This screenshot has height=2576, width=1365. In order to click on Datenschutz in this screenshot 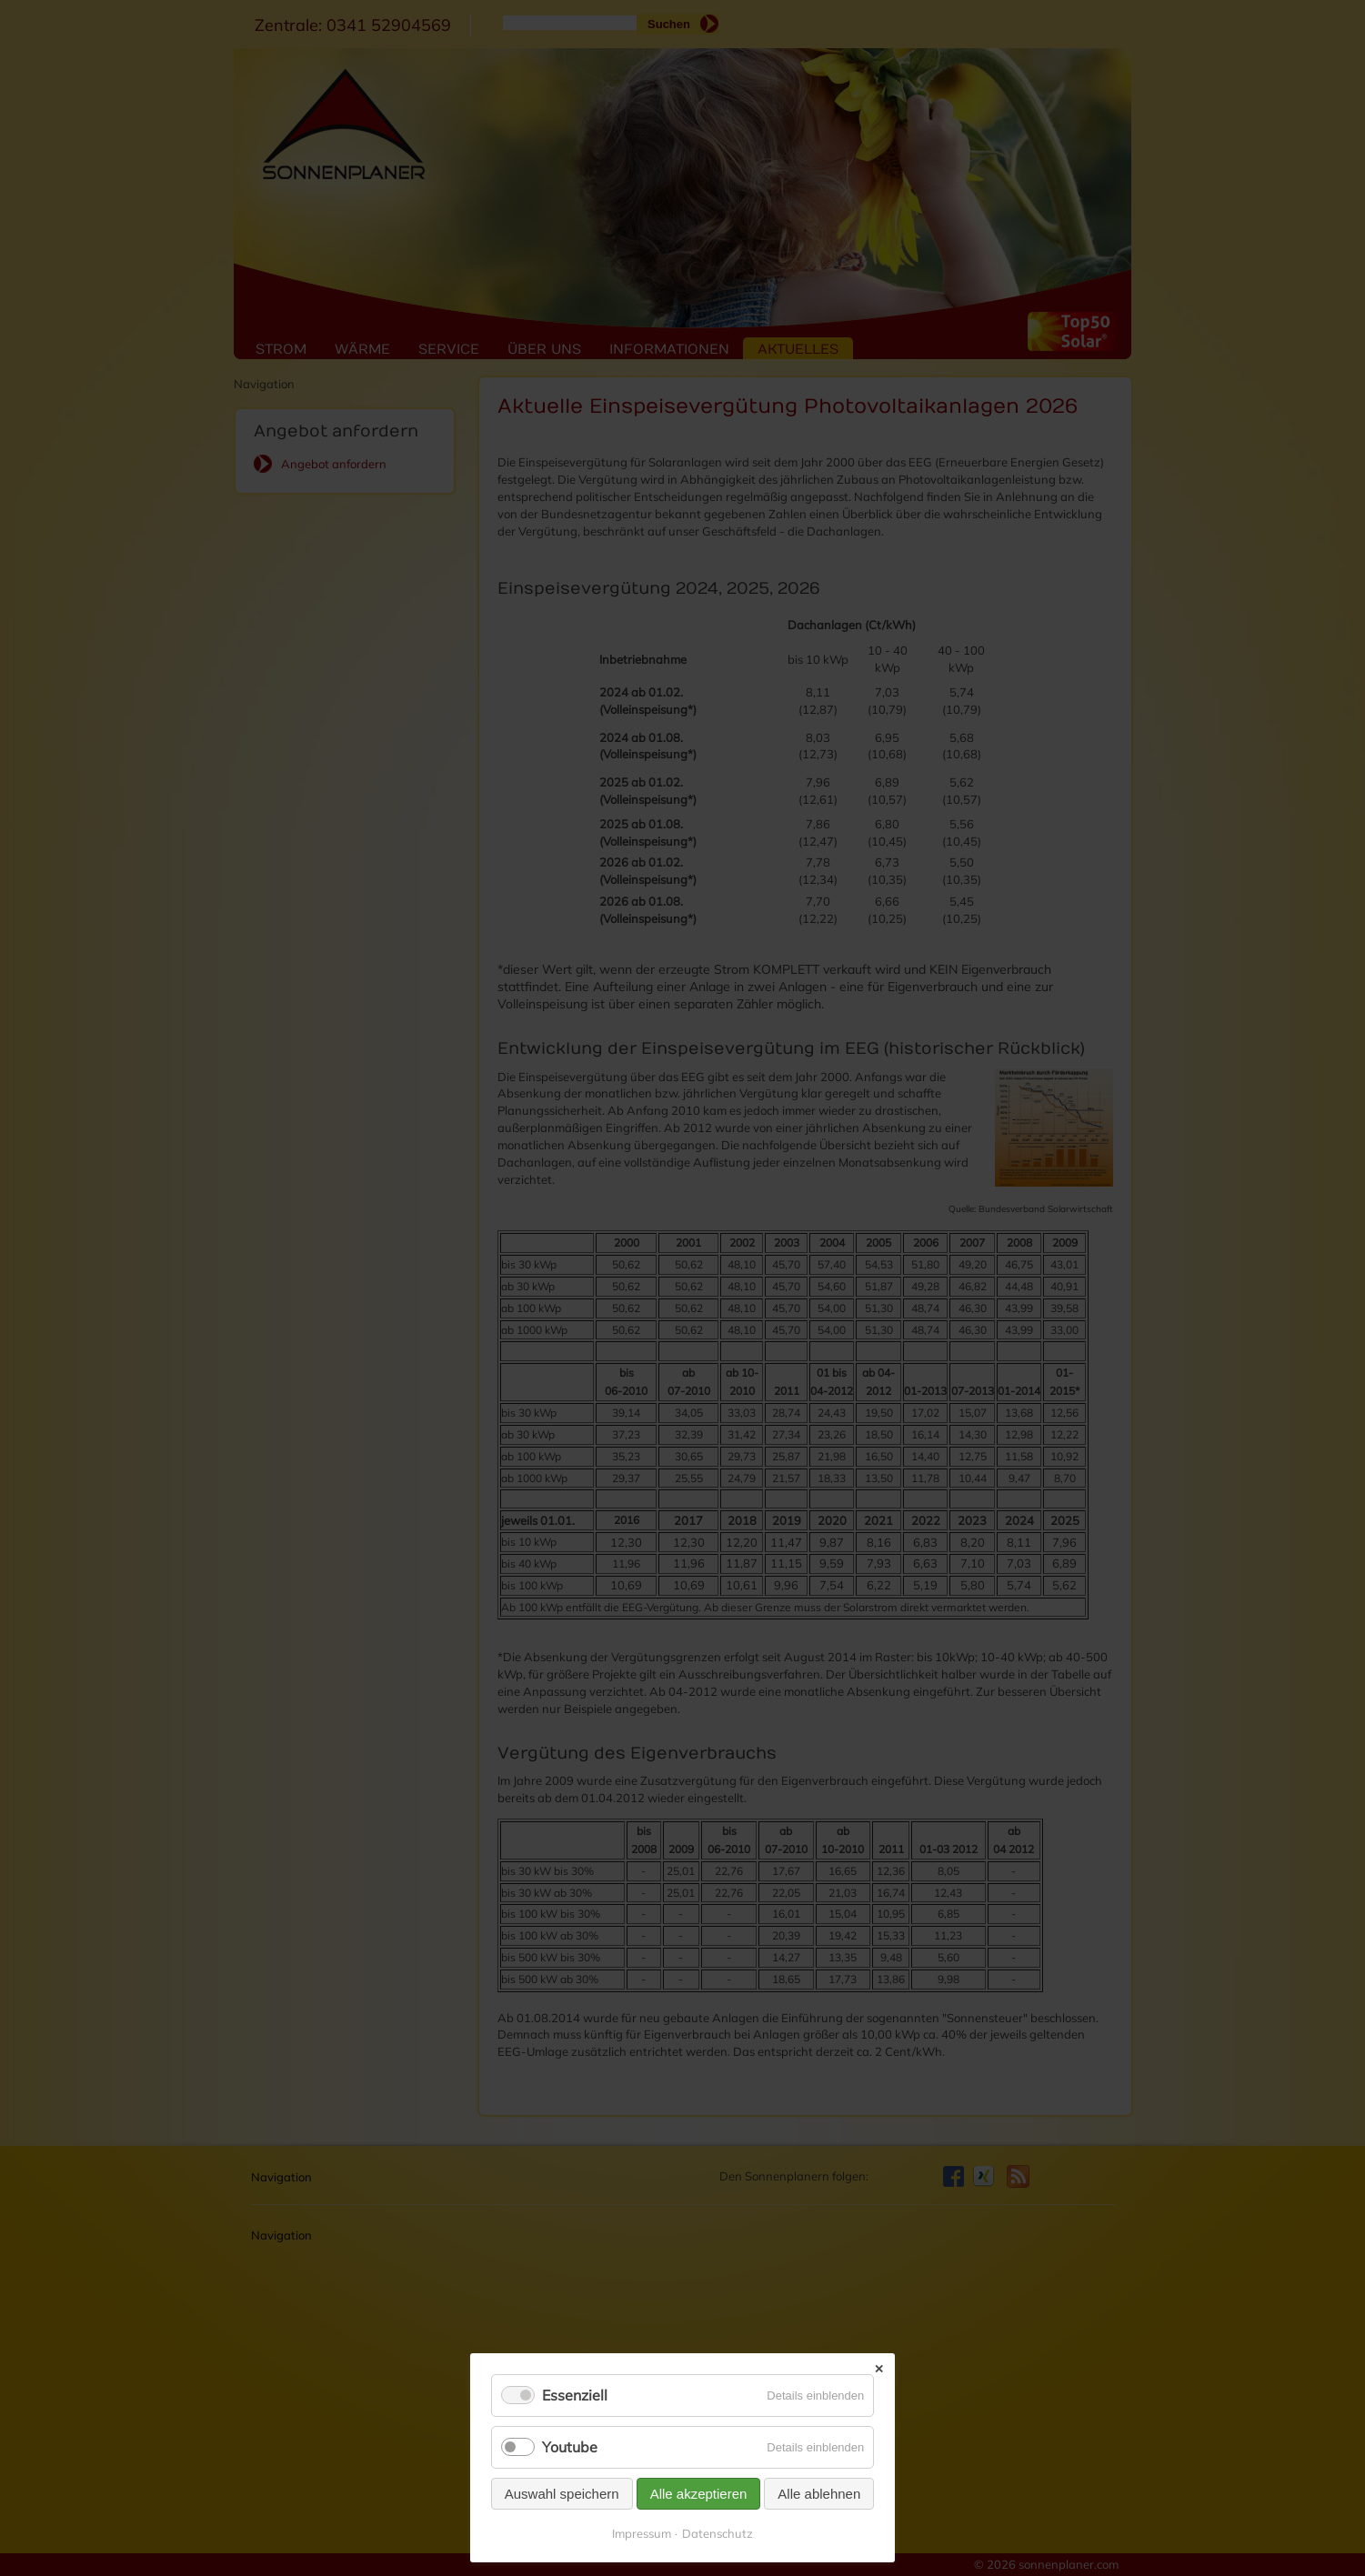, I will do `click(717, 2533)`.